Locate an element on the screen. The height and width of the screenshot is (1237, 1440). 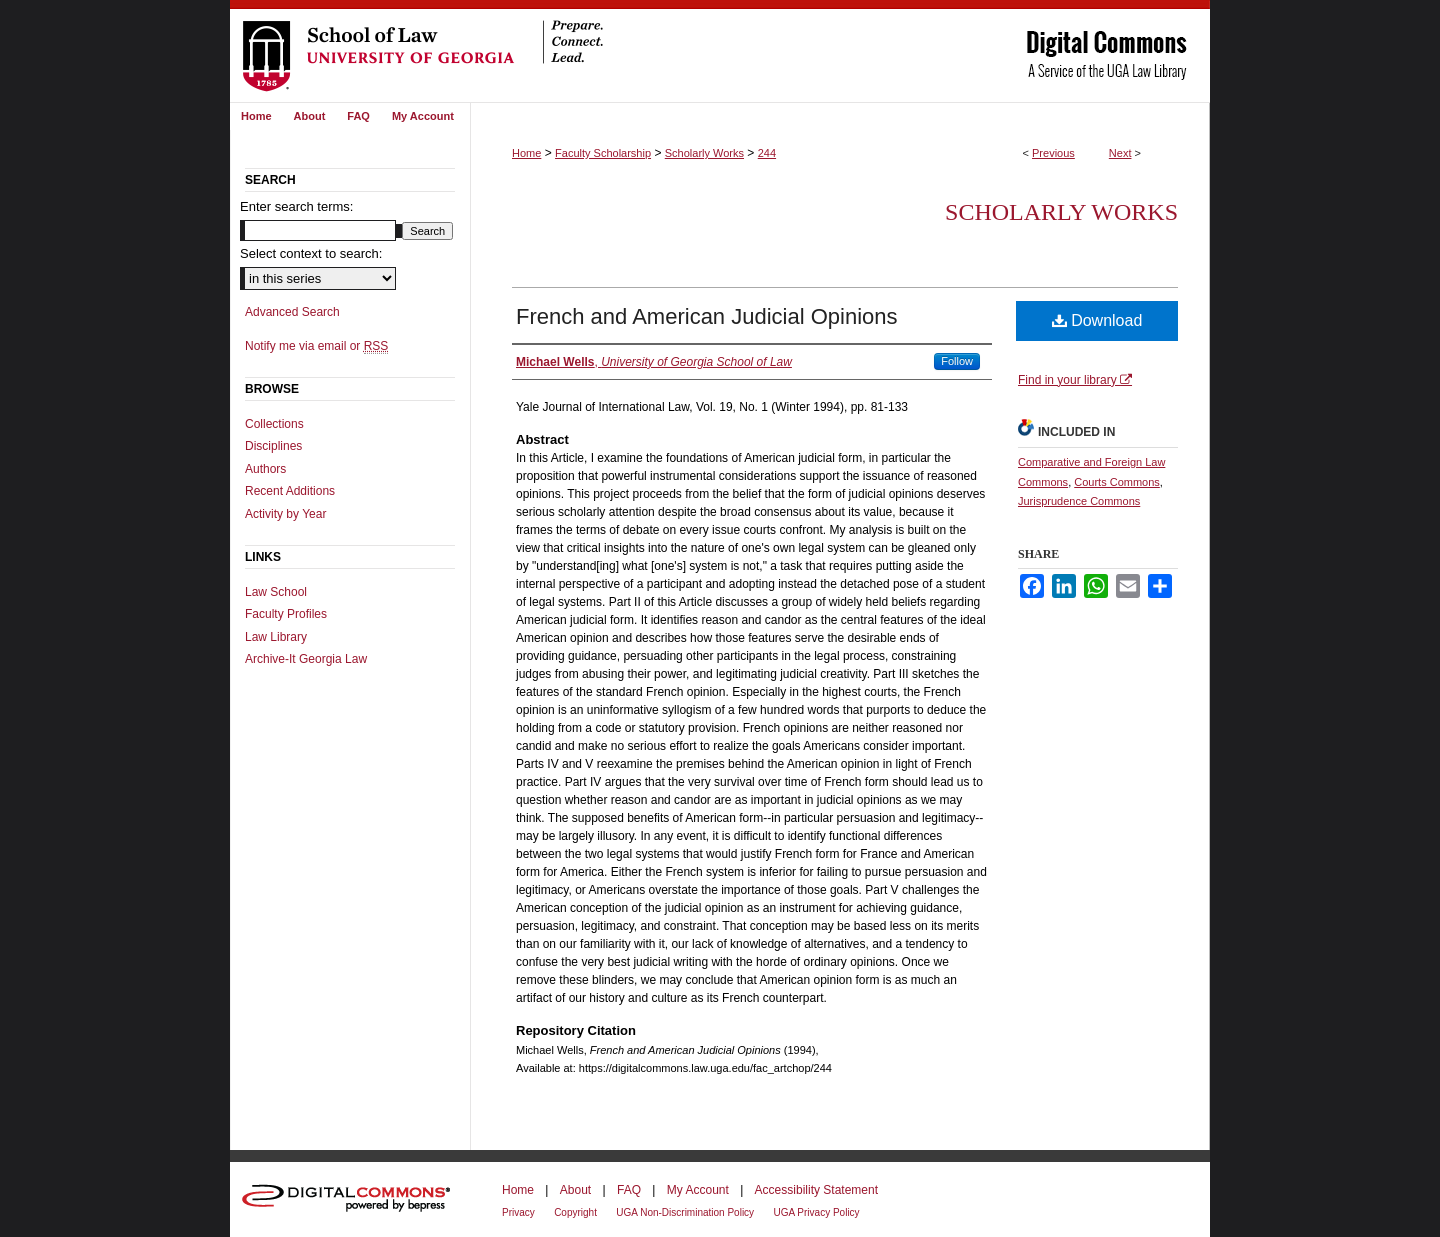
UGA Privacy Policy is located at coordinates (816, 1212).